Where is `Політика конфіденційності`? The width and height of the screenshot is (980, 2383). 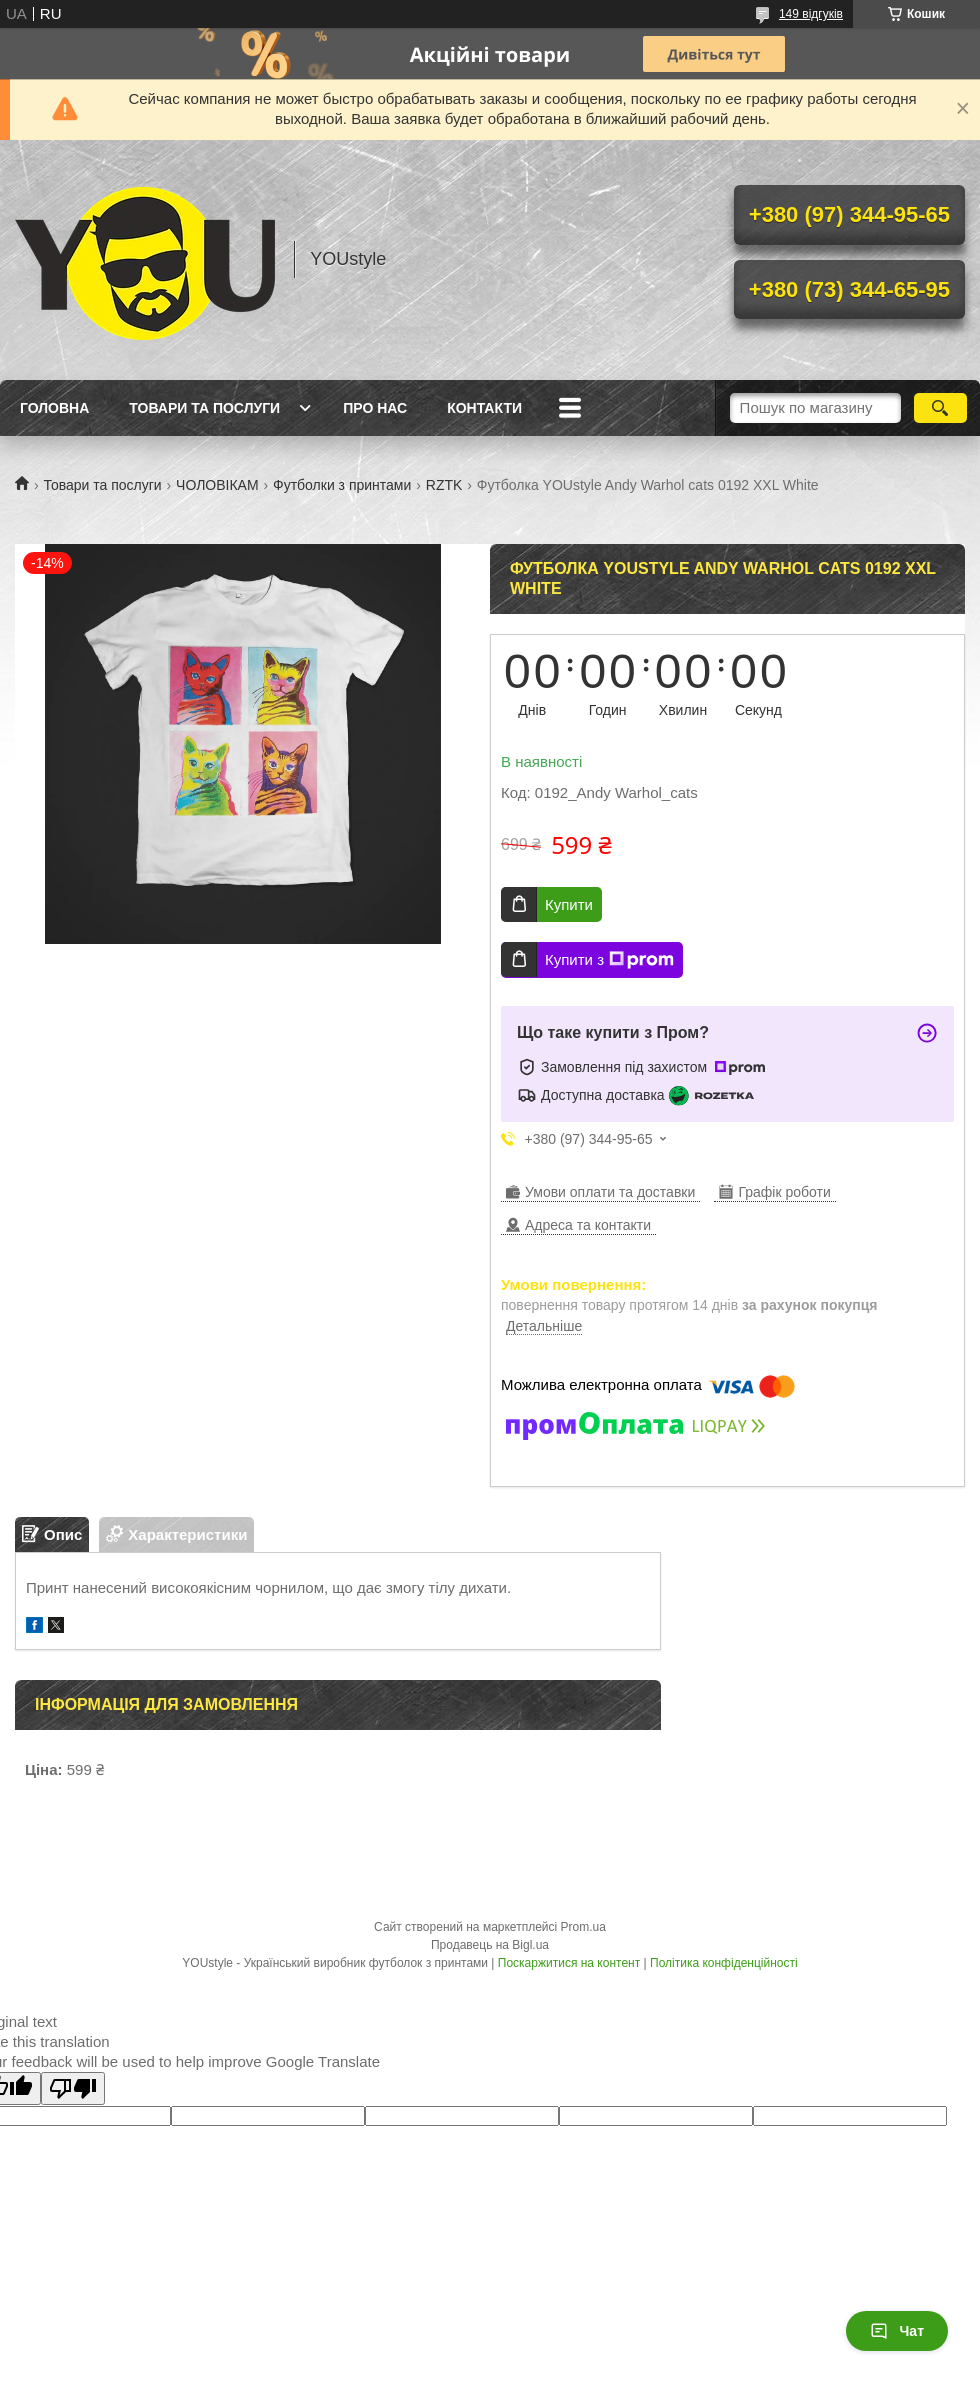 Політика конфіденційності is located at coordinates (724, 1963).